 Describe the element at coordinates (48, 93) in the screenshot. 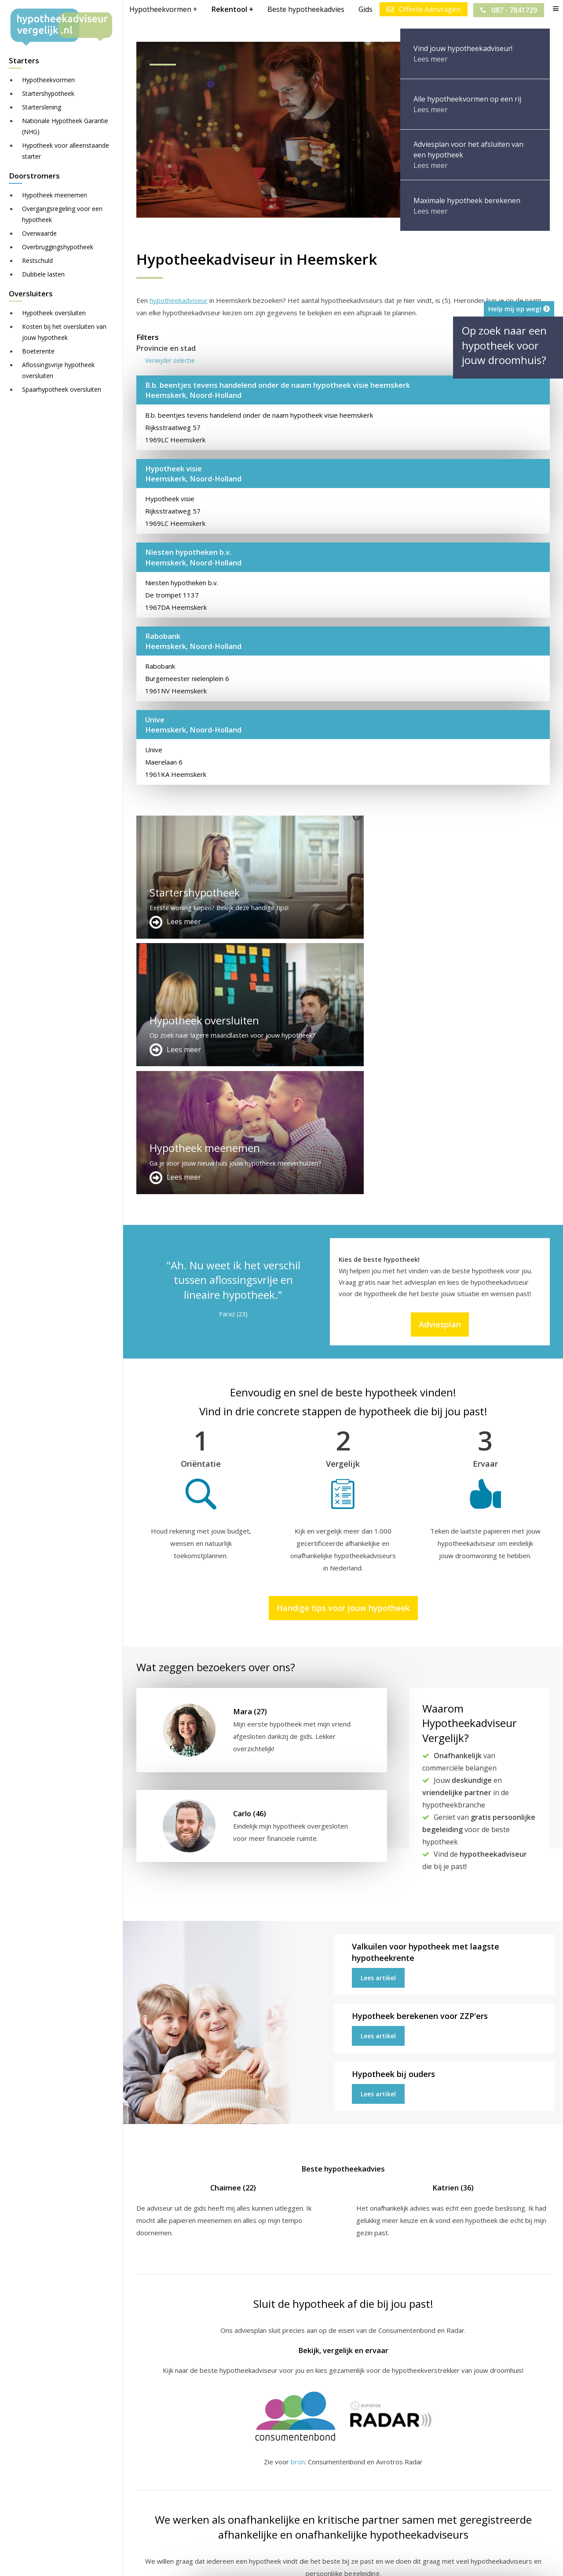

I see `Startershypotheek` at that location.